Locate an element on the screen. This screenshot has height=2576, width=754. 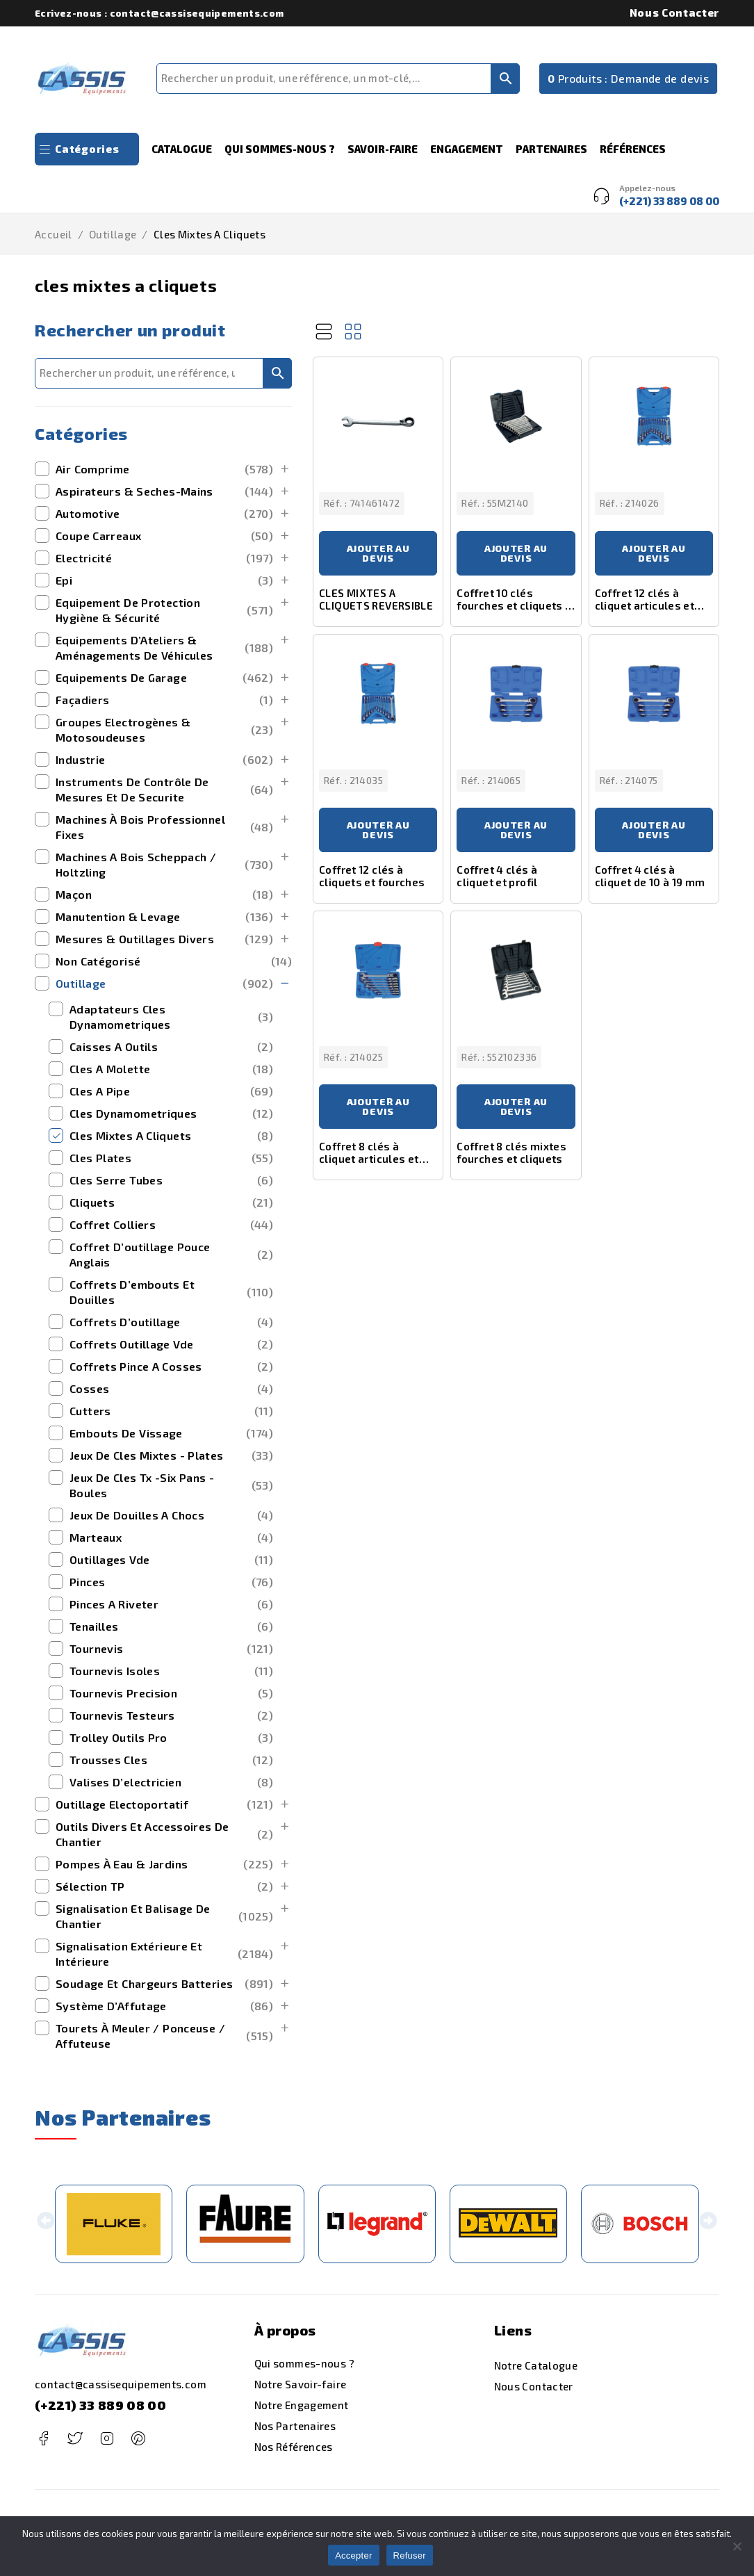
signalisation extérieure et intérieure is located at coordinates (164, 1953).